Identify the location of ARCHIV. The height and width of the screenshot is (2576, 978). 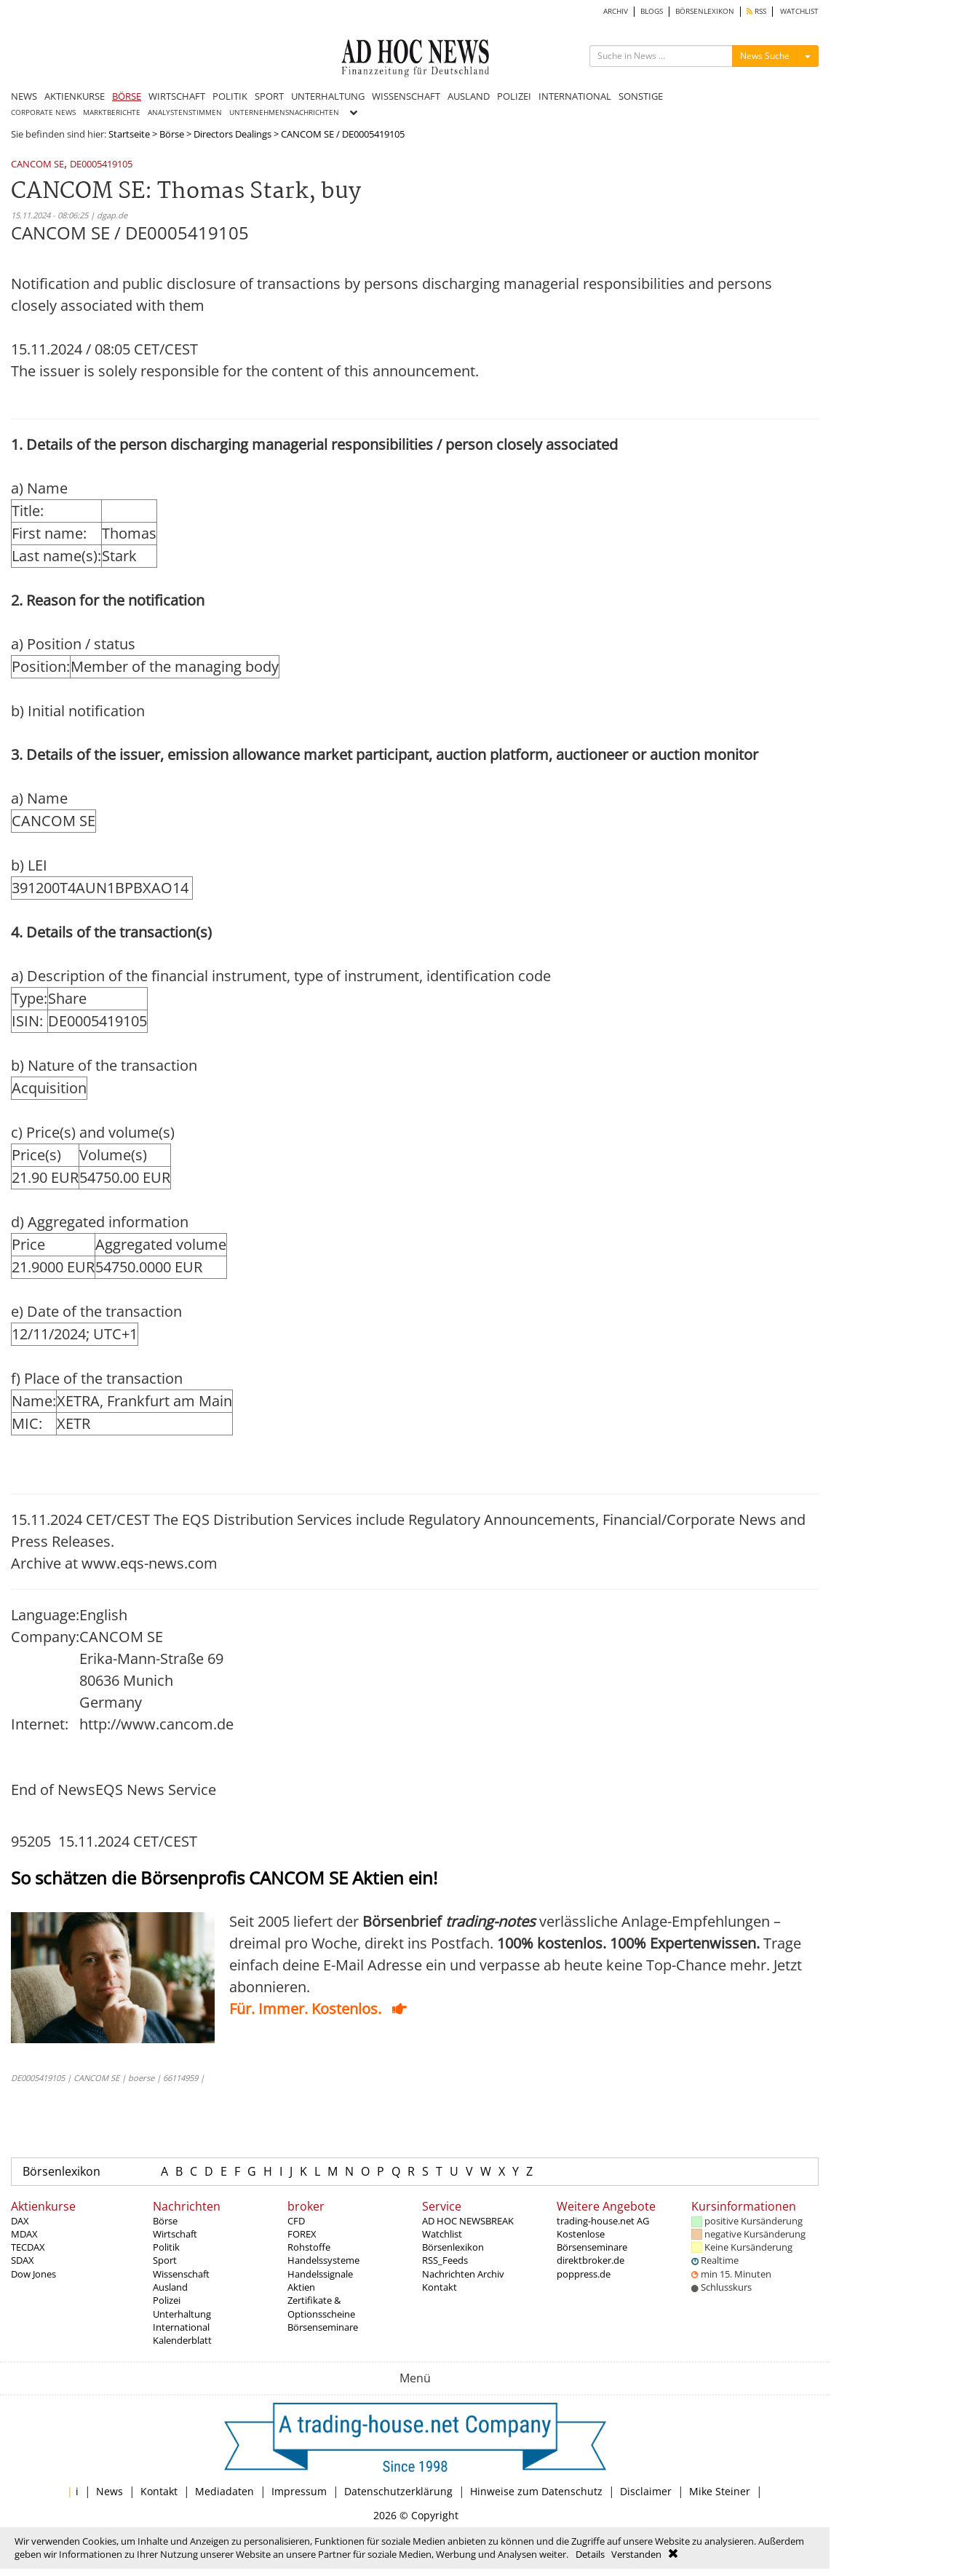
(615, 11).